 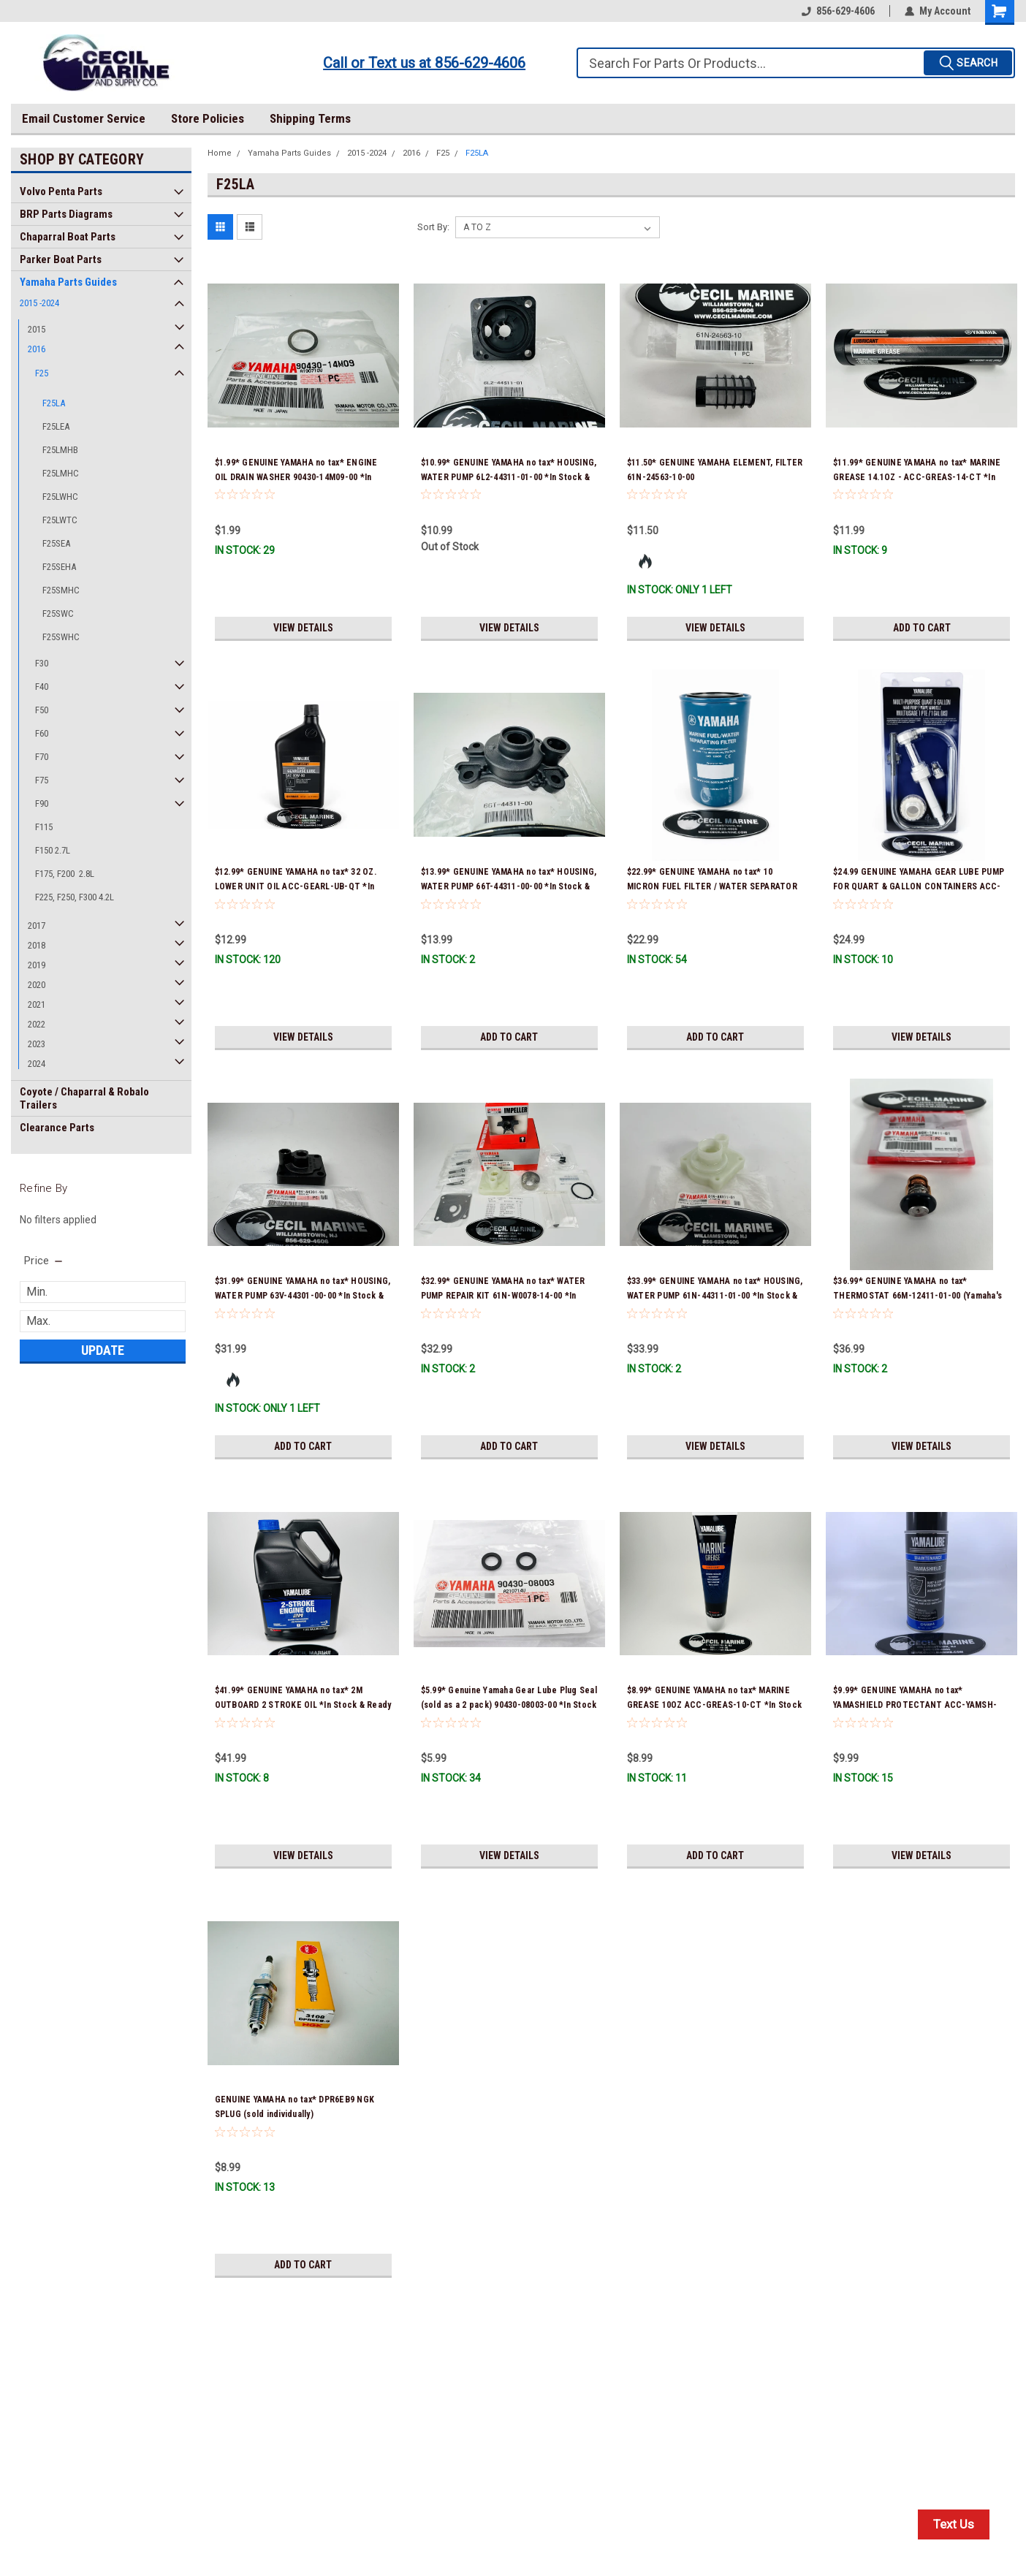 I want to click on 2017, so click(x=36, y=925).